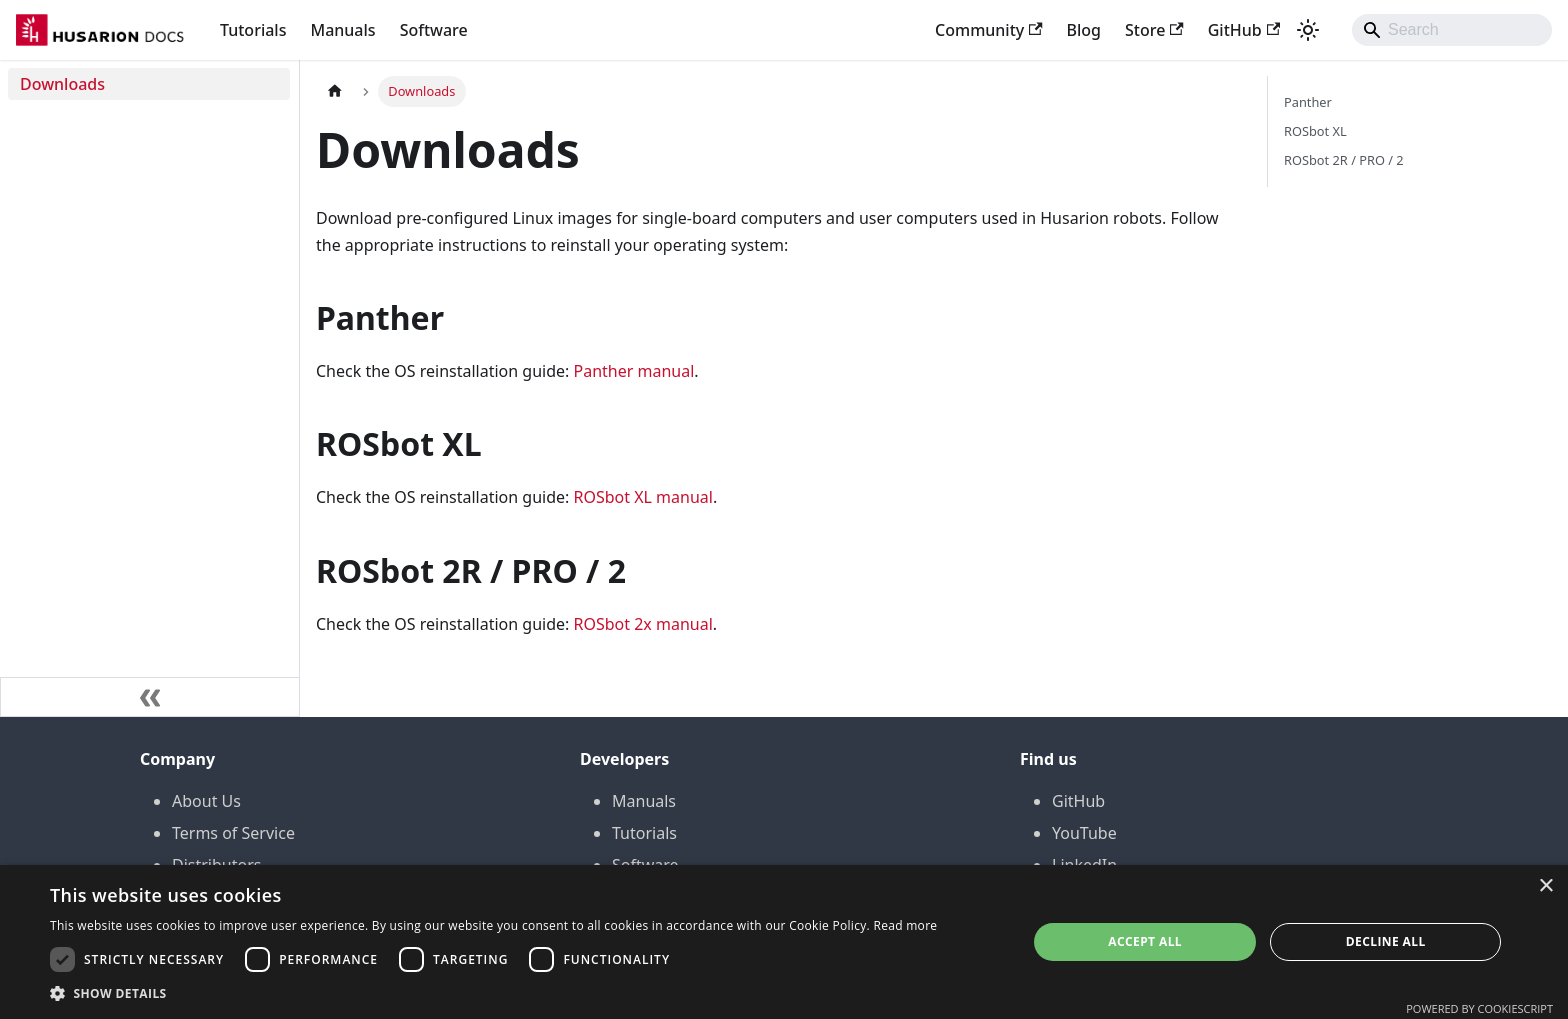 The height and width of the screenshot is (1019, 1568). I want to click on ROSbot 2x manual, so click(642, 624).